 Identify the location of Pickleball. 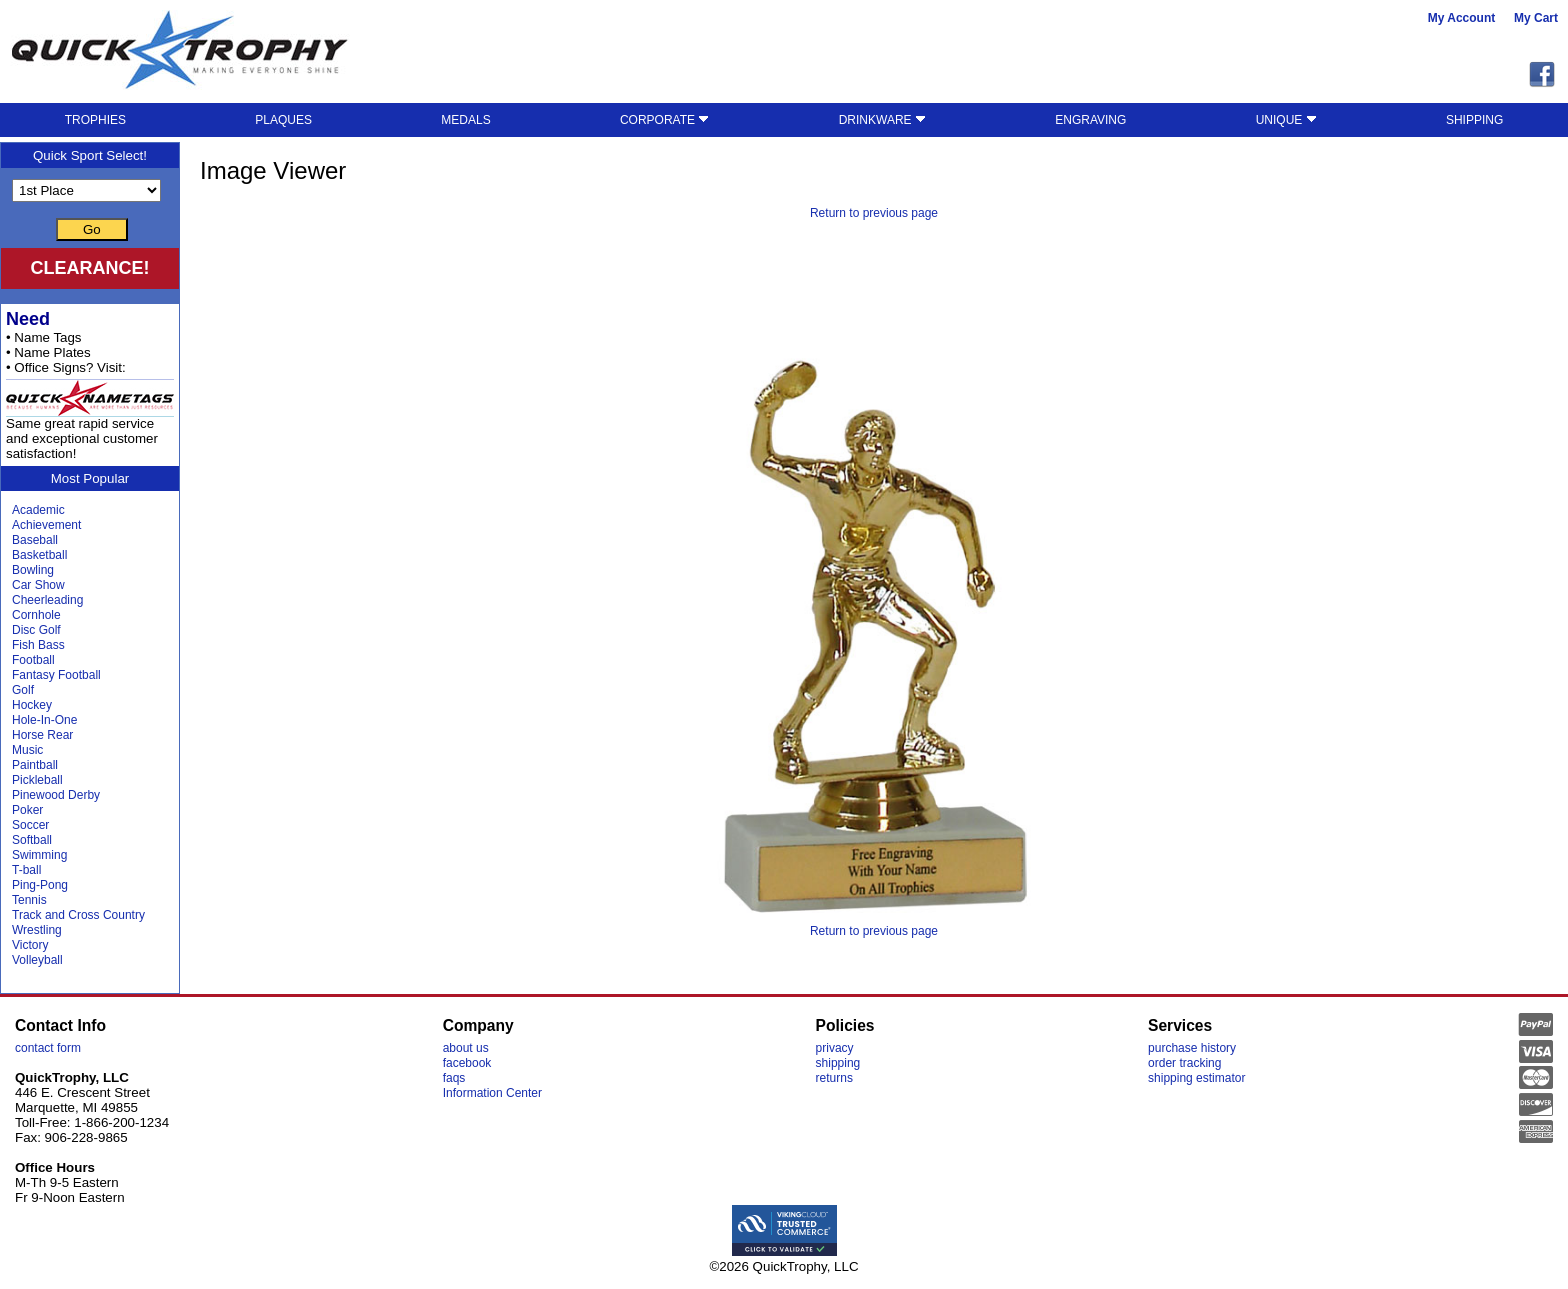
(37, 780).